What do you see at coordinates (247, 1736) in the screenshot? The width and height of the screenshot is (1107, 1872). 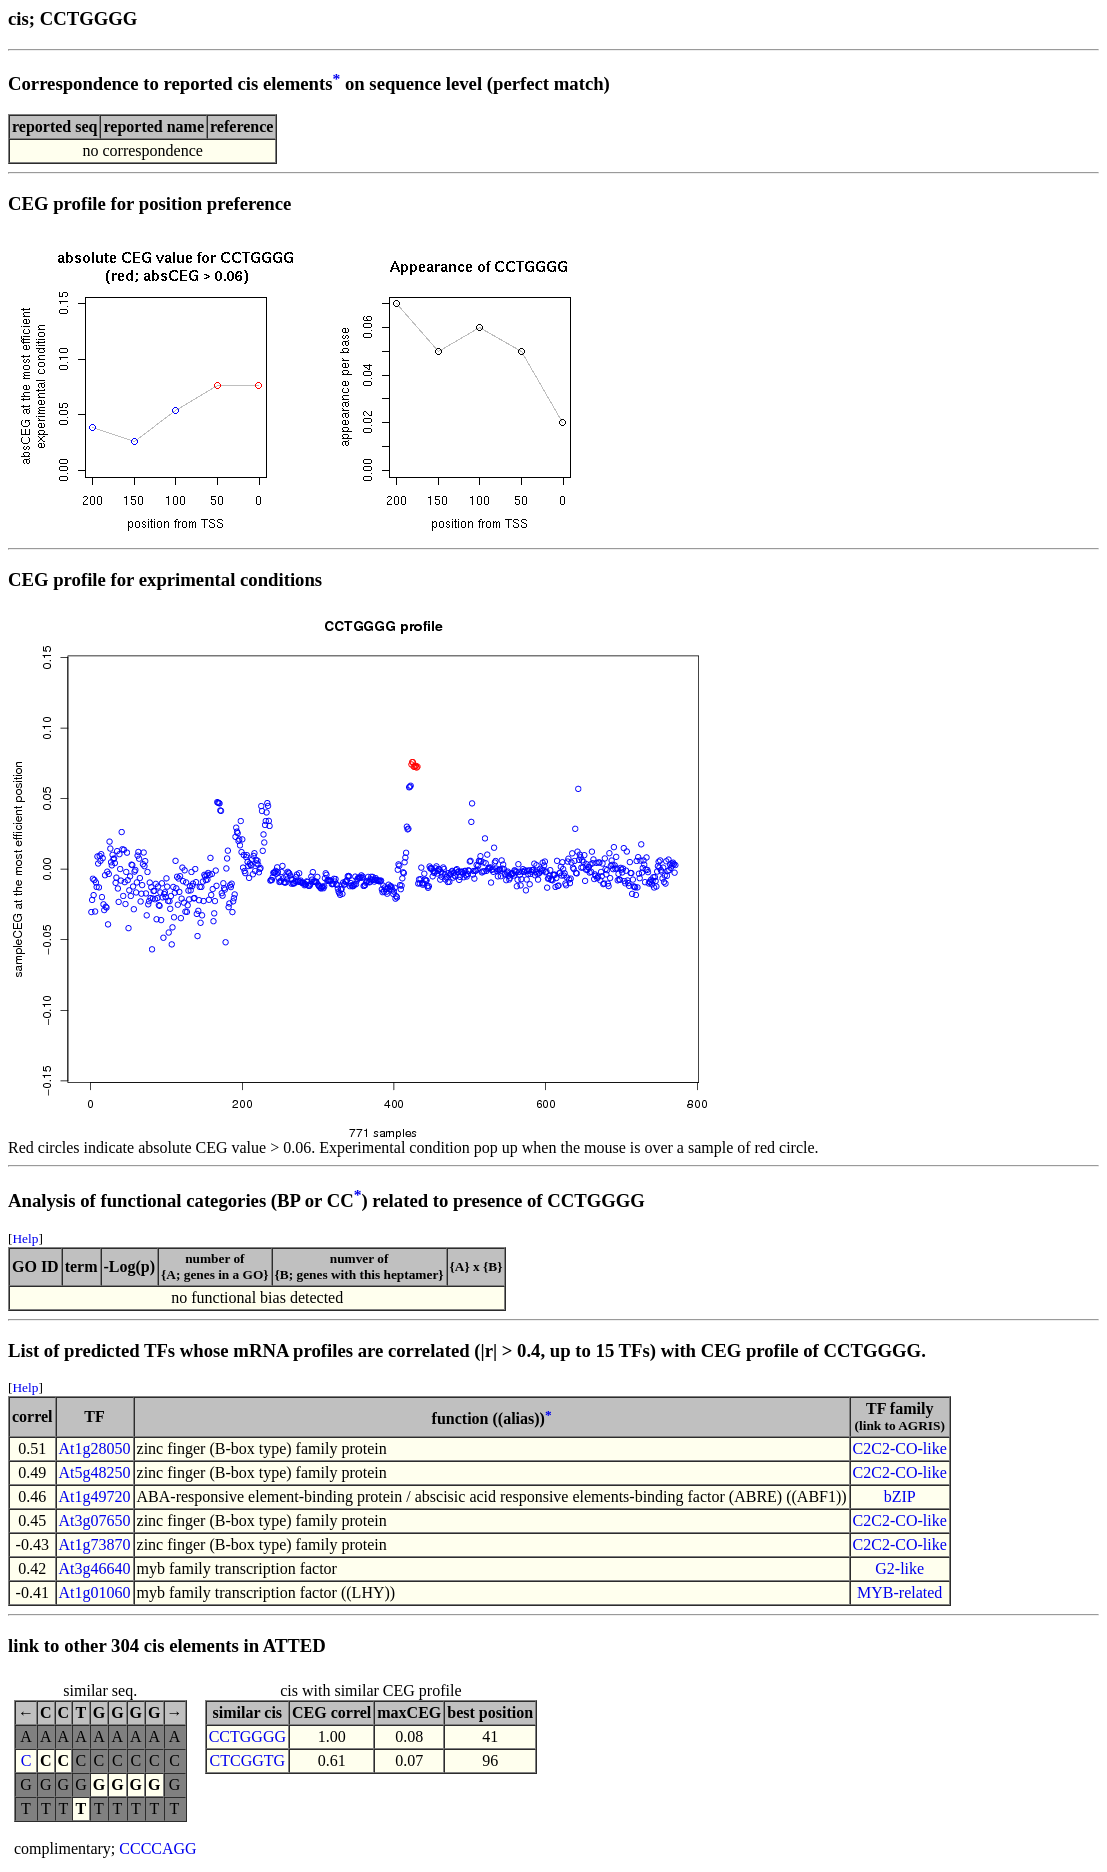 I see `CCTGGGG` at bounding box center [247, 1736].